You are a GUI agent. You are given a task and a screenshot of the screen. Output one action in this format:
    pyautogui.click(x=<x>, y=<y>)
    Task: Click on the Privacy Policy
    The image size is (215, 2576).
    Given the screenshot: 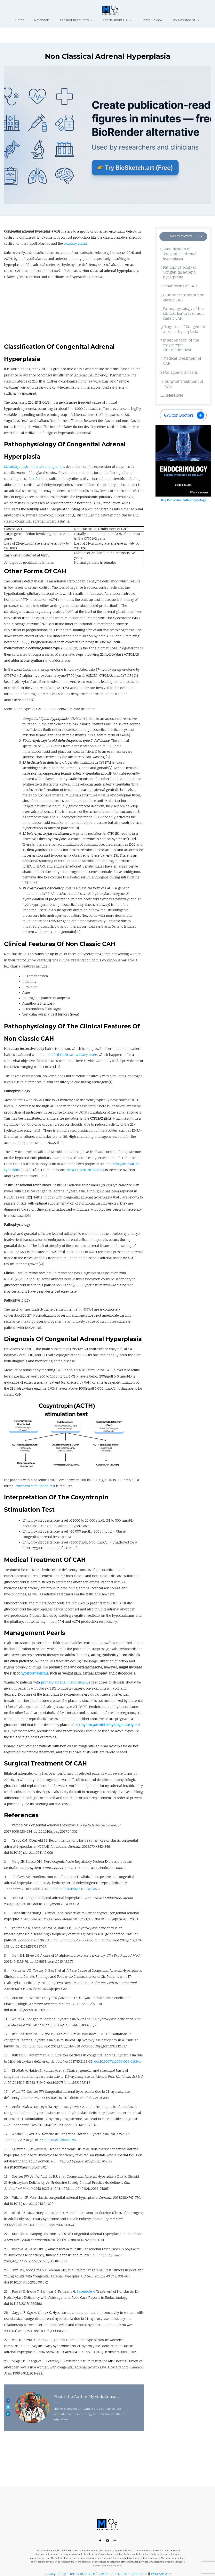 What is the action you would take?
    pyautogui.click(x=55, y=2559)
    